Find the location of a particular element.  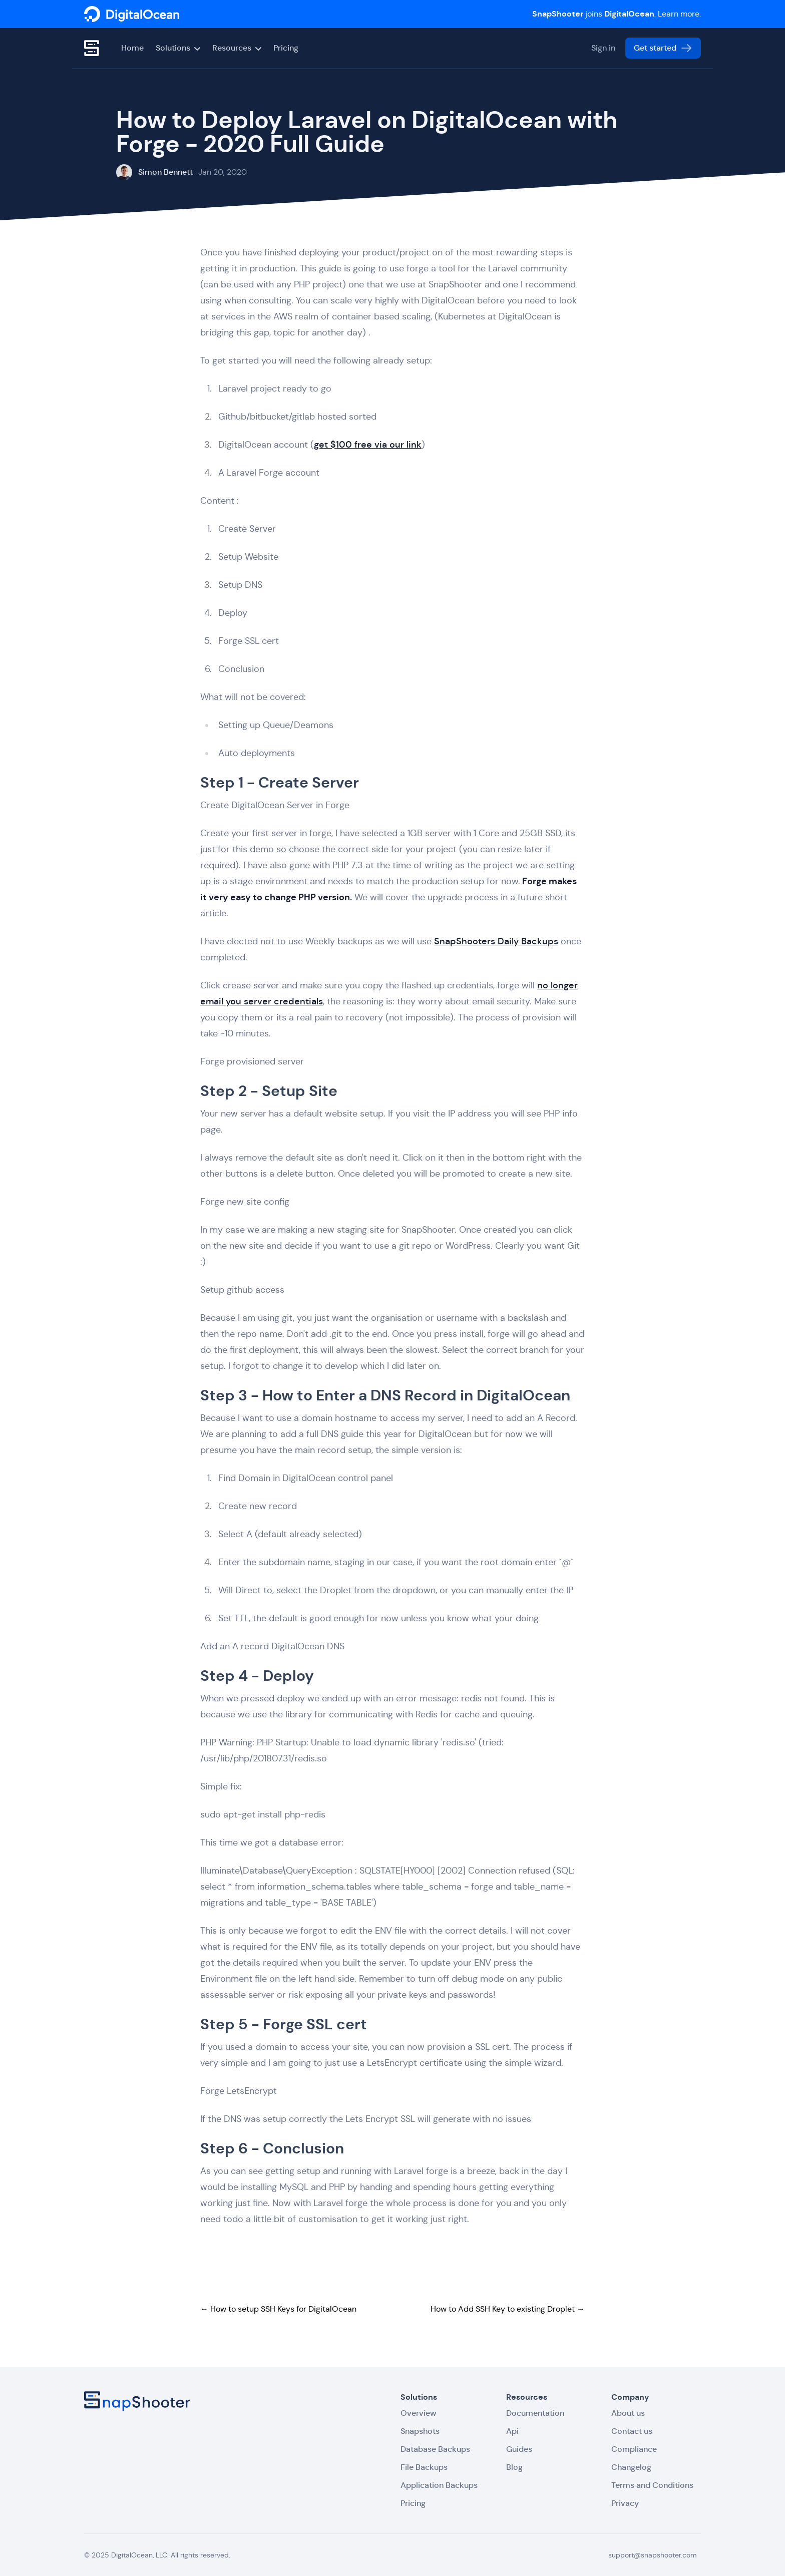

Database Backups is located at coordinates (435, 2449).